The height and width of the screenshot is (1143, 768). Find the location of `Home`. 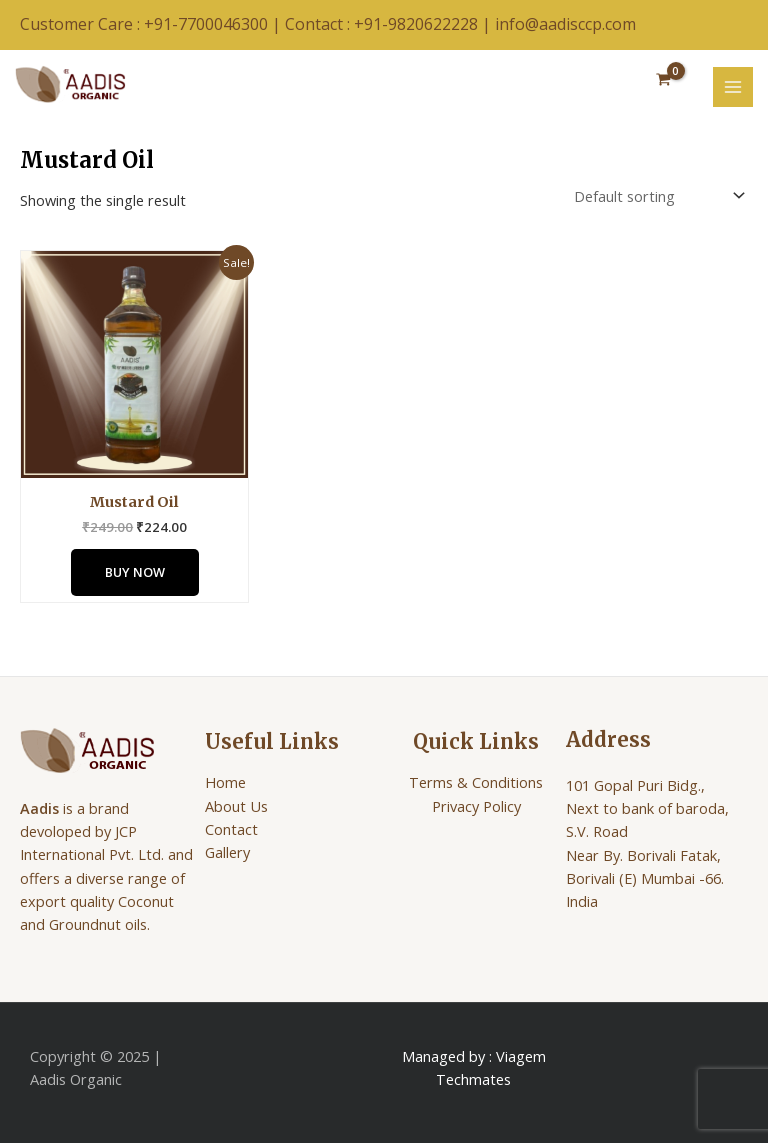

Home is located at coordinates (225, 782).